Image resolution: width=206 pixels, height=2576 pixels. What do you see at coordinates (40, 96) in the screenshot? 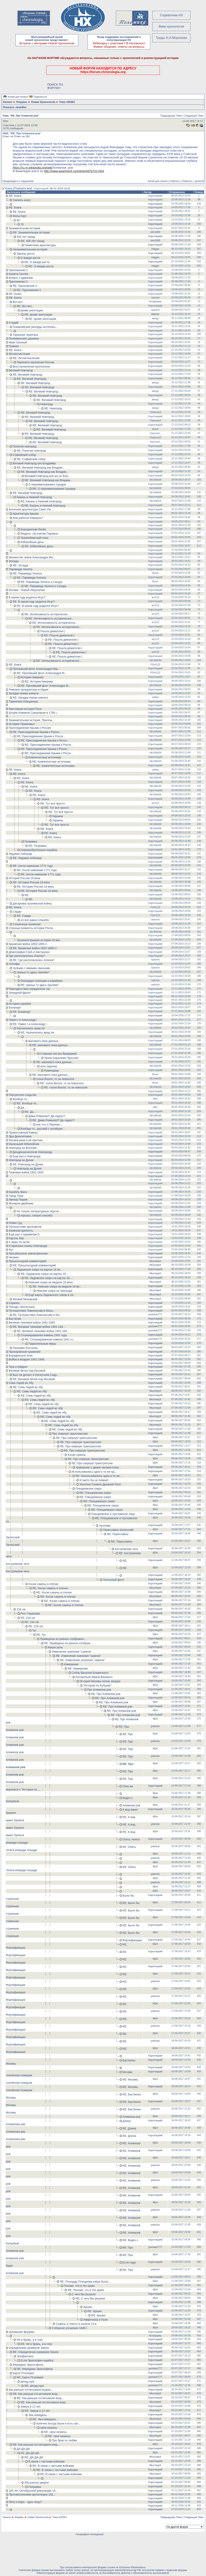
I see `Поделиться` at bounding box center [40, 96].